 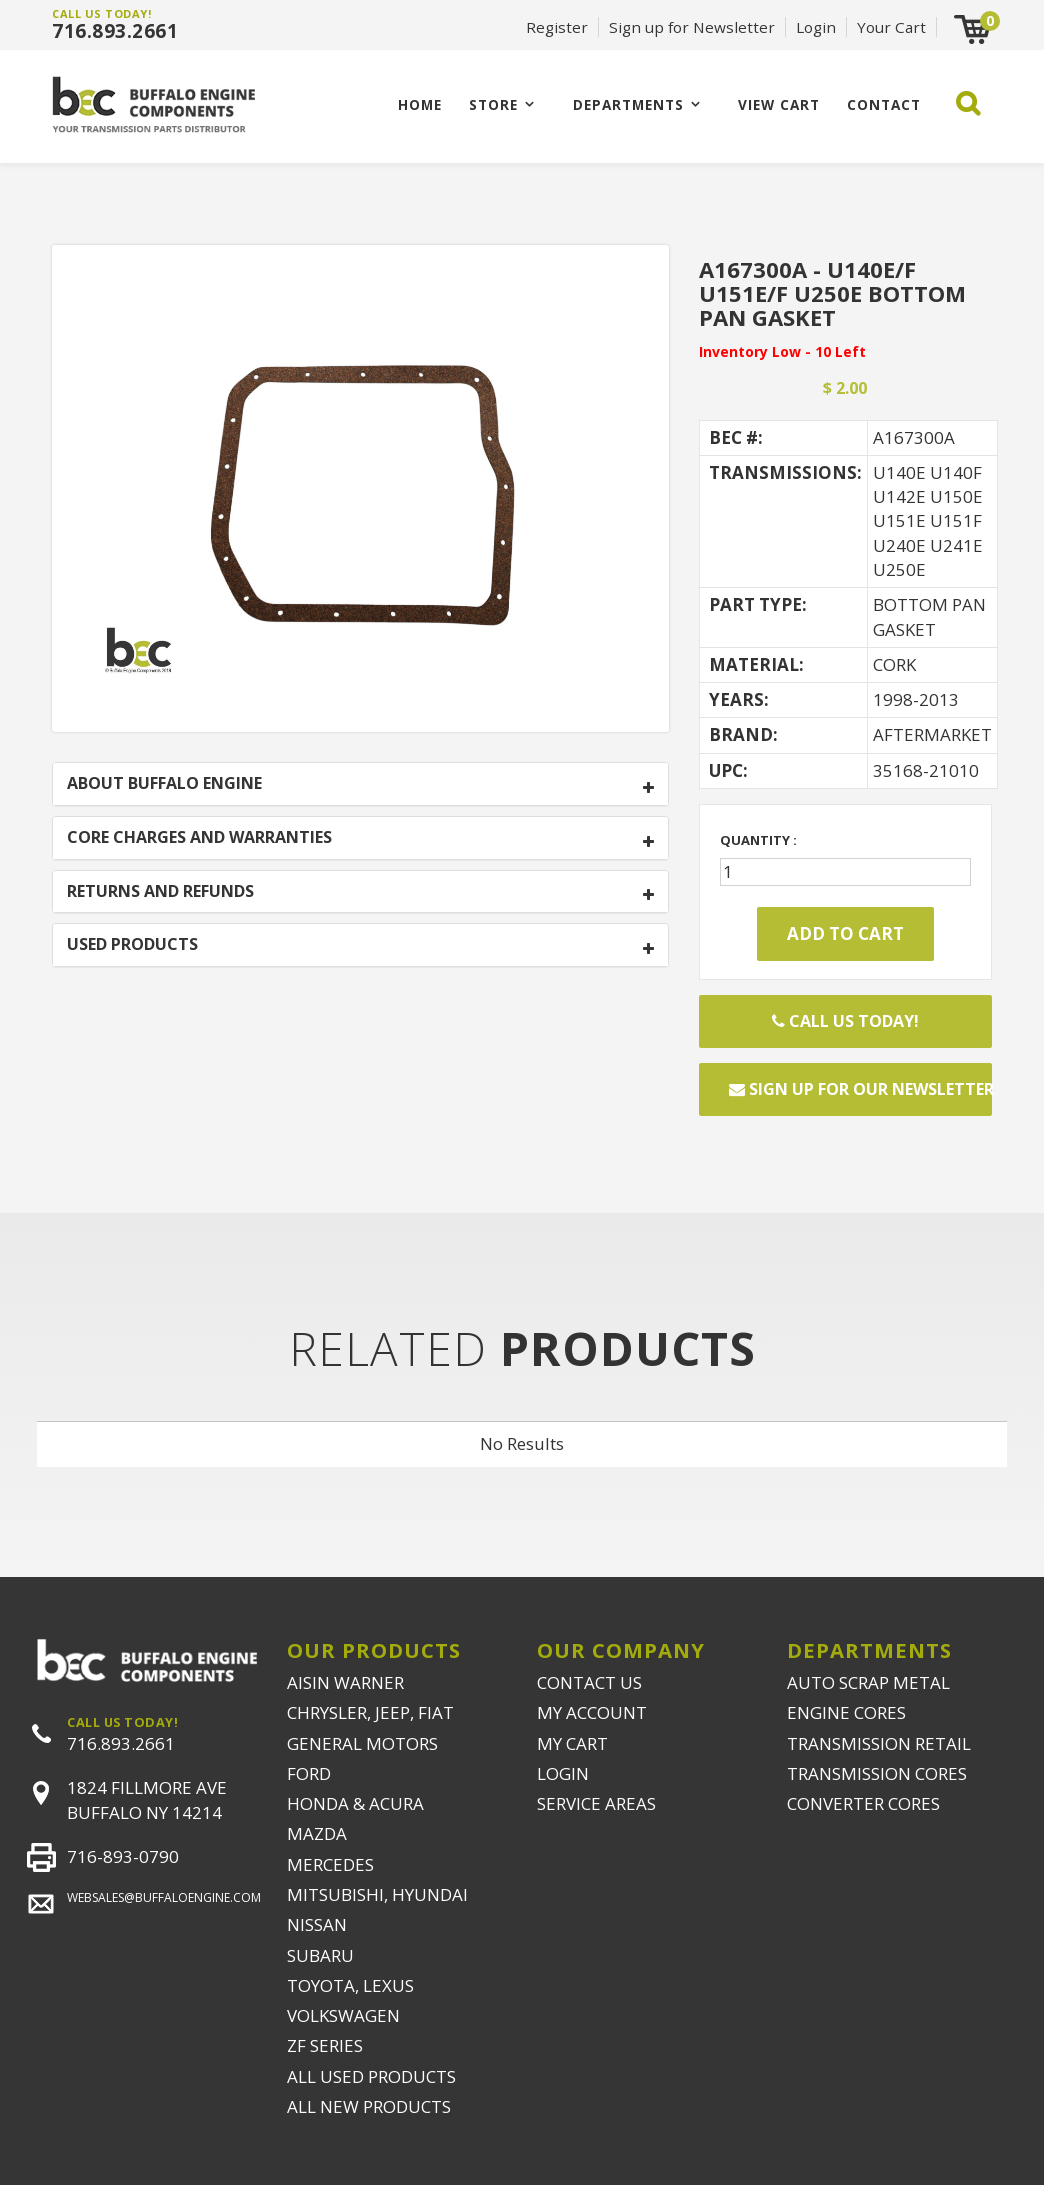 I want to click on CHRYSLER, JEEP, FIAT, so click(x=370, y=1712).